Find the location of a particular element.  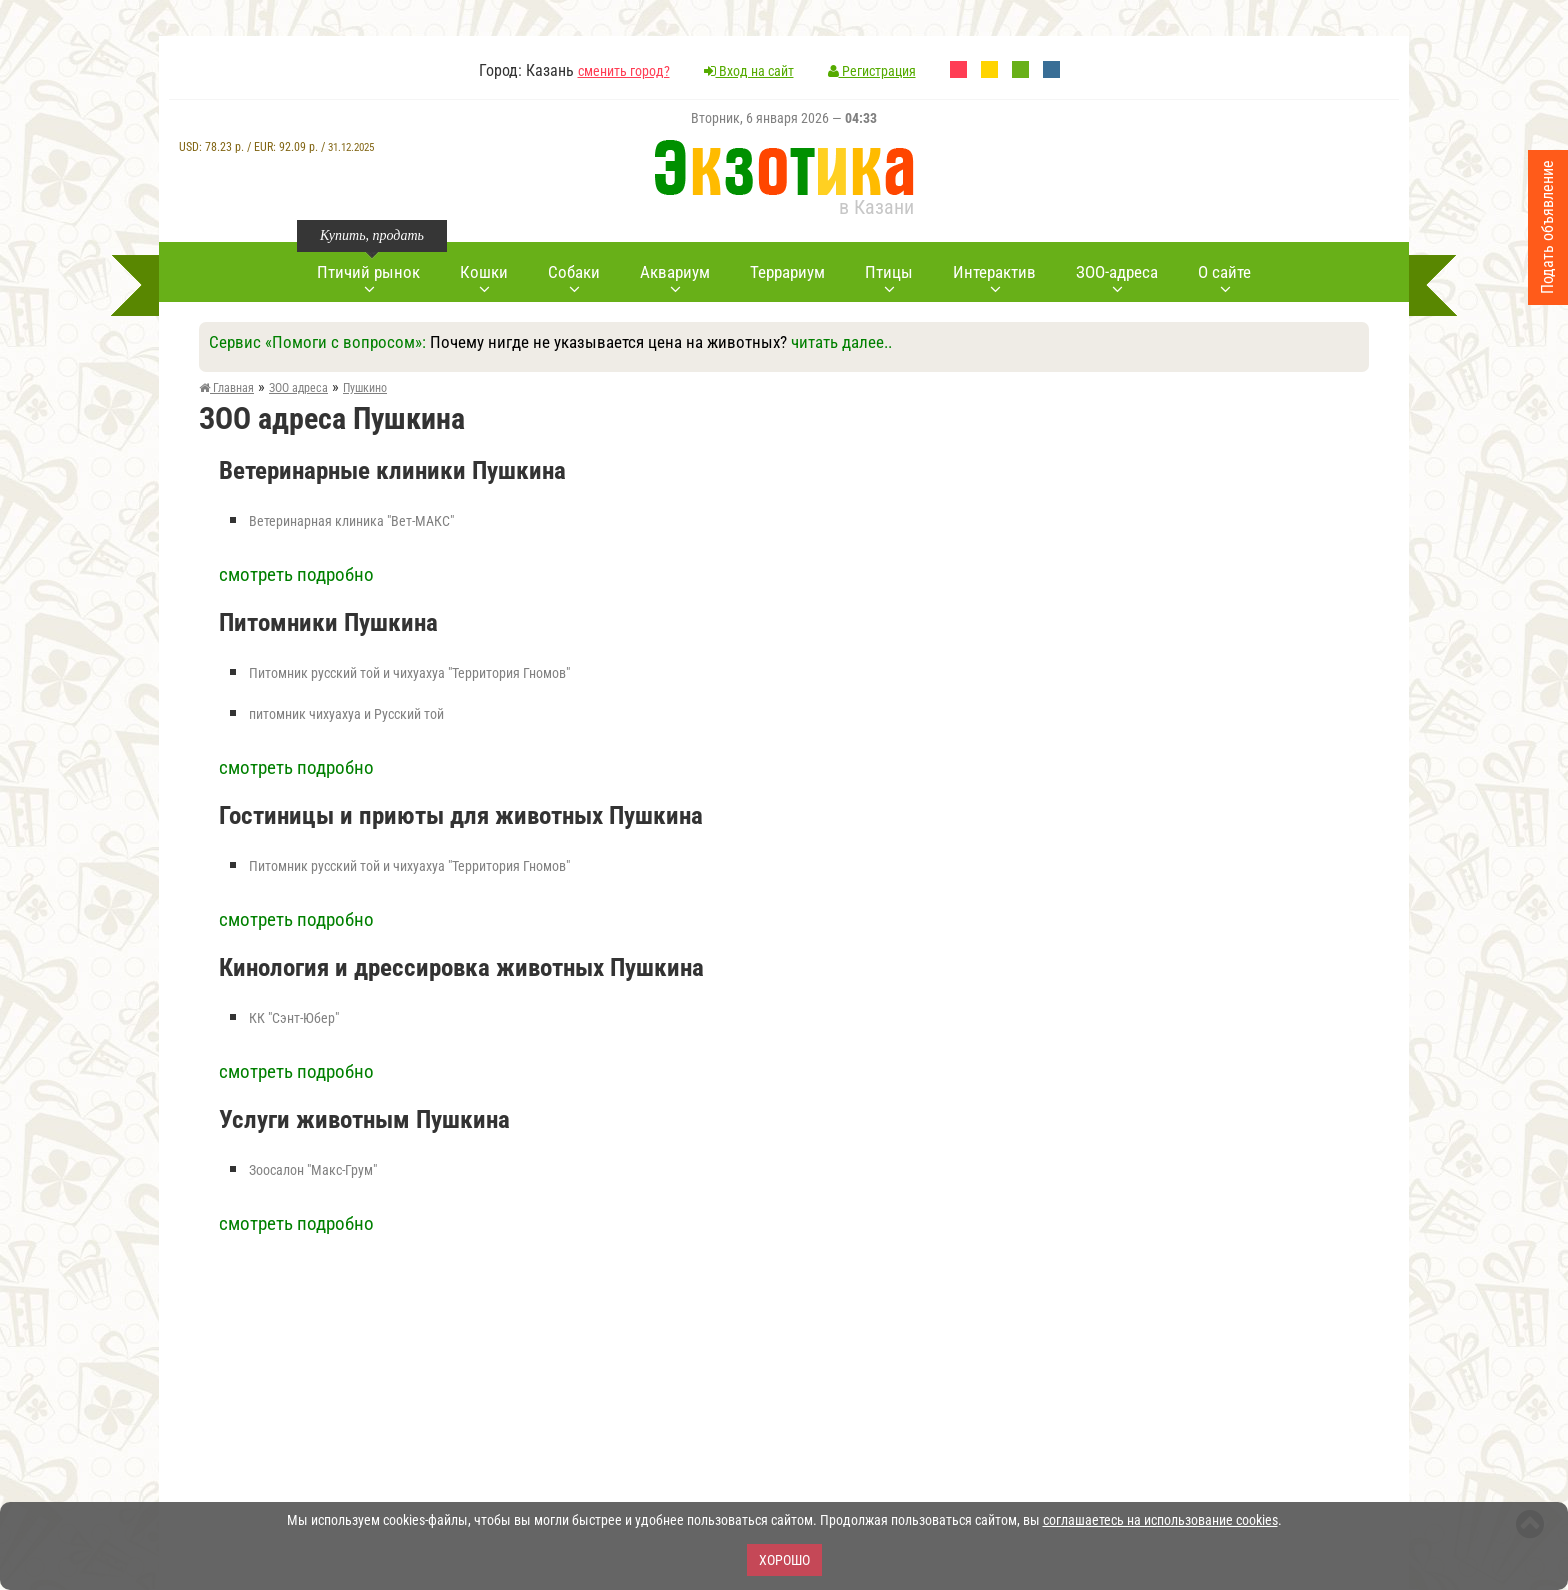

читать далее.. is located at coordinates (841, 342).